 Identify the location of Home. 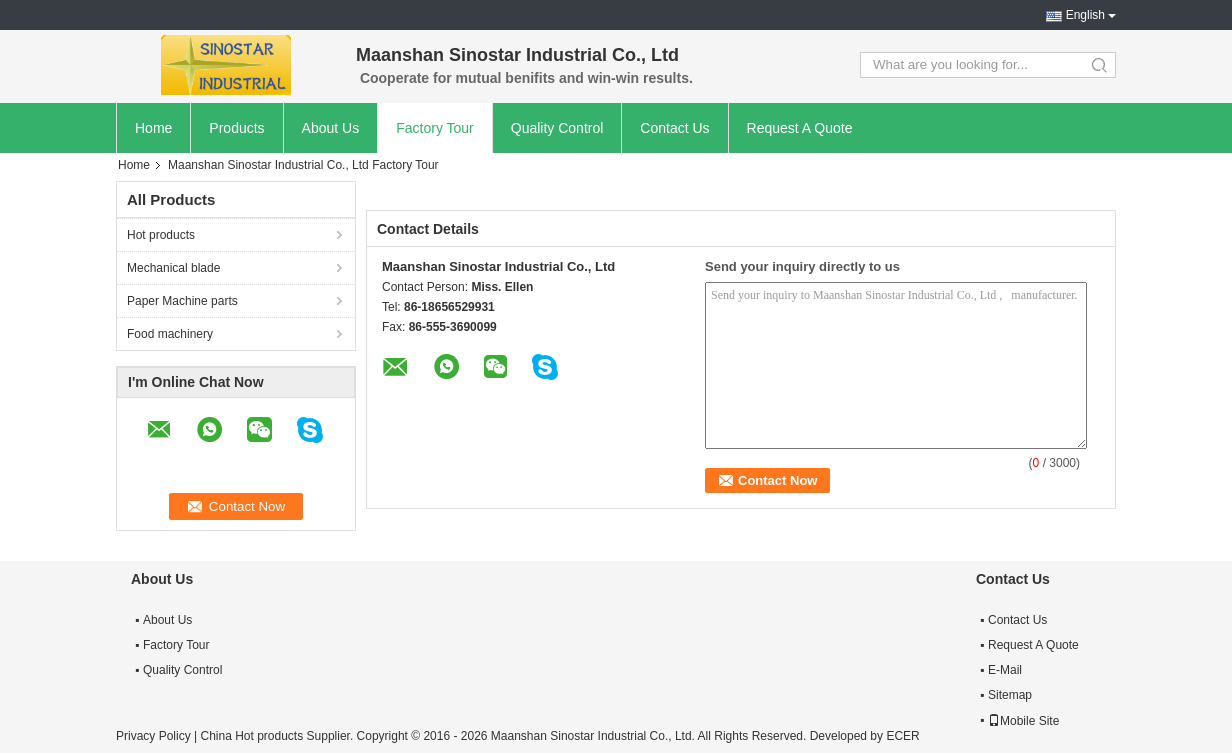
(153, 128).